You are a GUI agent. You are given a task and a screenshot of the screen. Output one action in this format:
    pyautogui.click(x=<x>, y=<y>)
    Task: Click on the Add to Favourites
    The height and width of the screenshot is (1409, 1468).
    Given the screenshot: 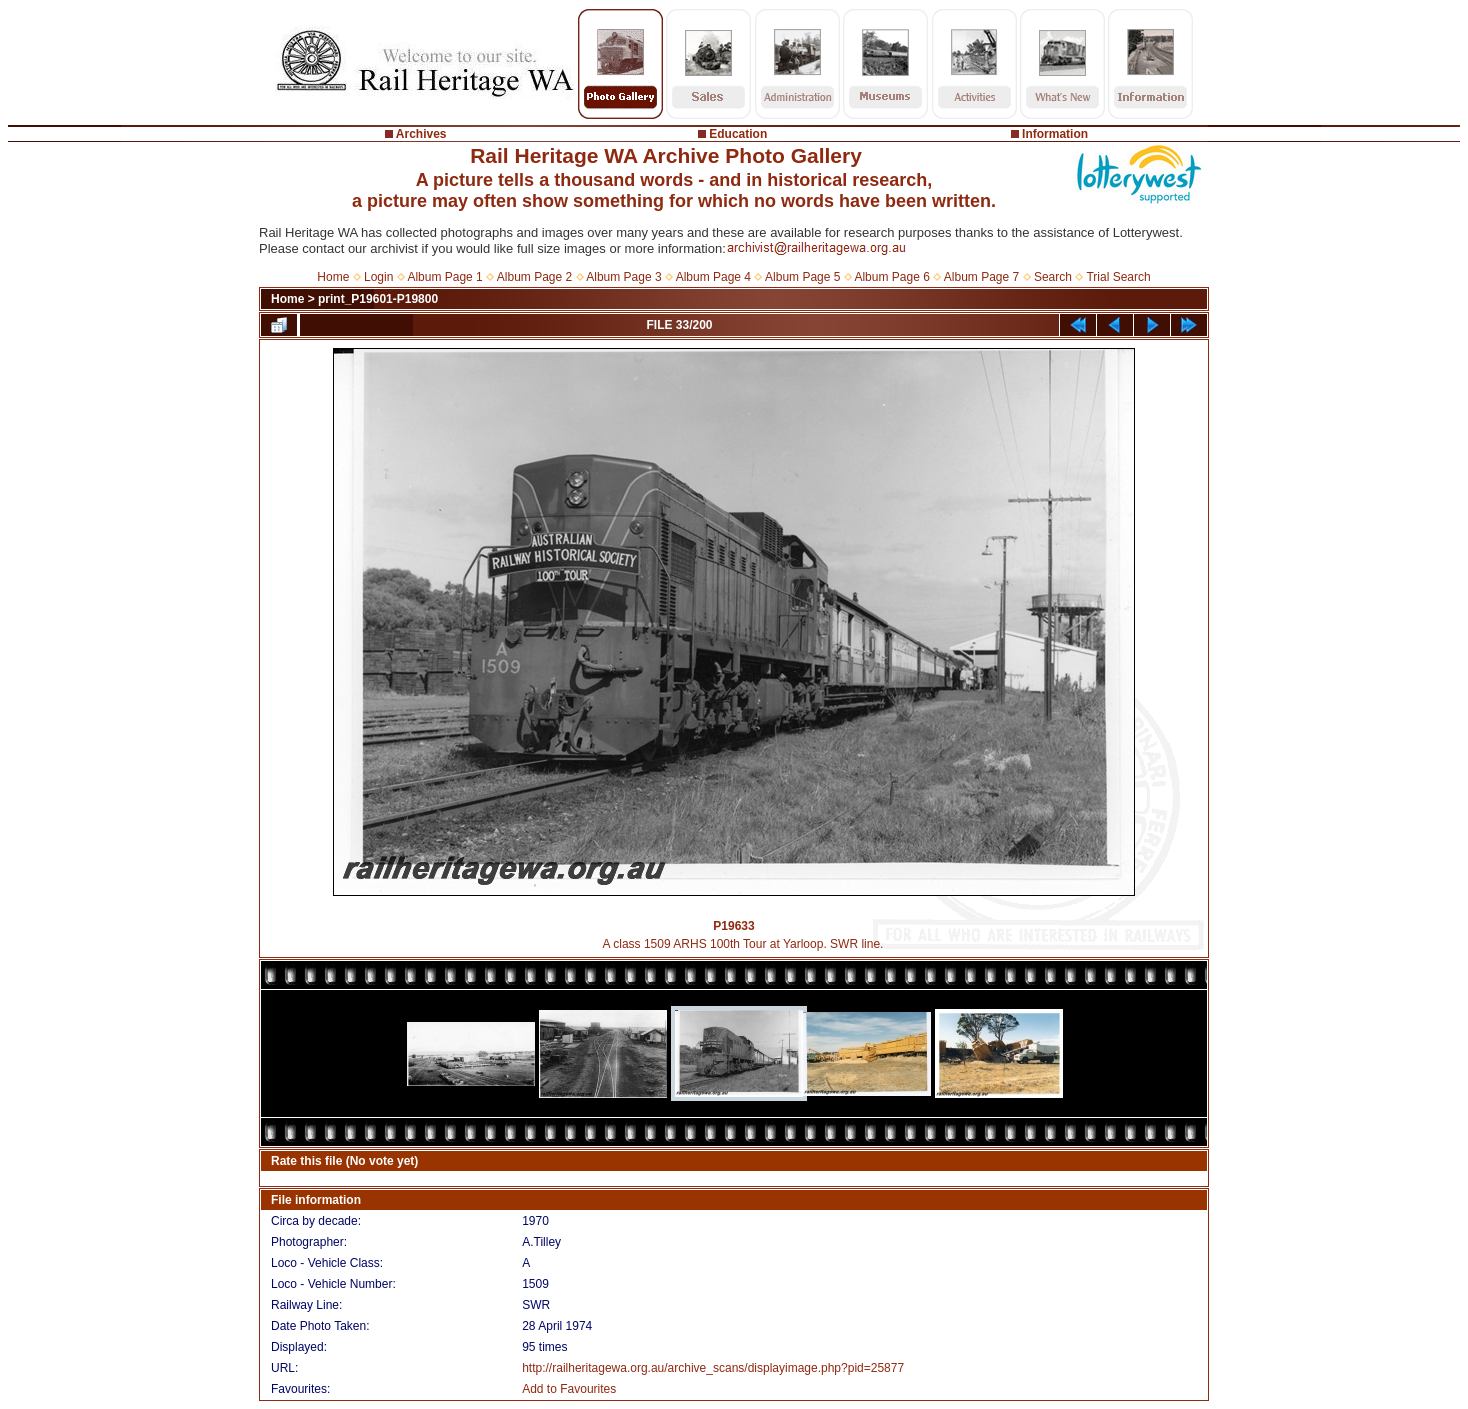 What is the action you would take?
    pyautogui.click(x=569, y=1389)
    